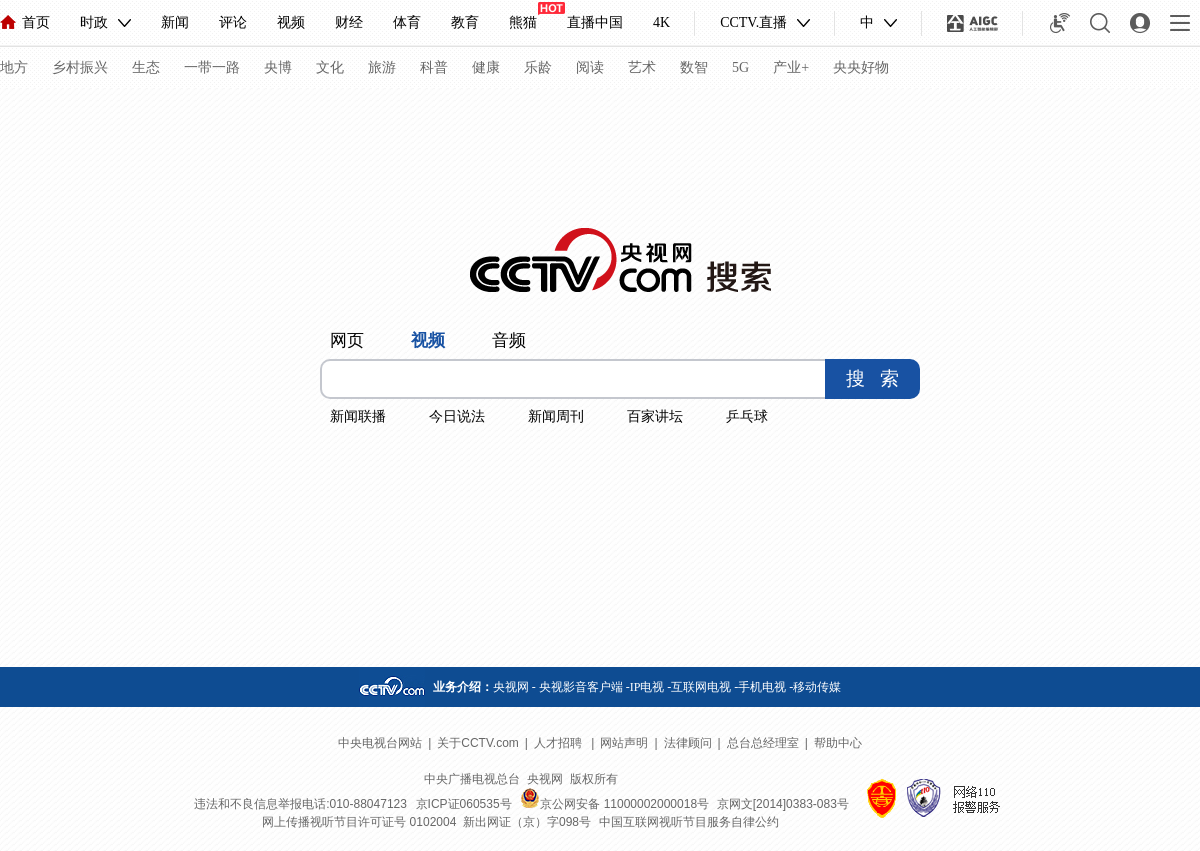 Image resolution: width=1200 pixels, height=851 pixels. I want to click on 互联网电视, so click(701, 687).